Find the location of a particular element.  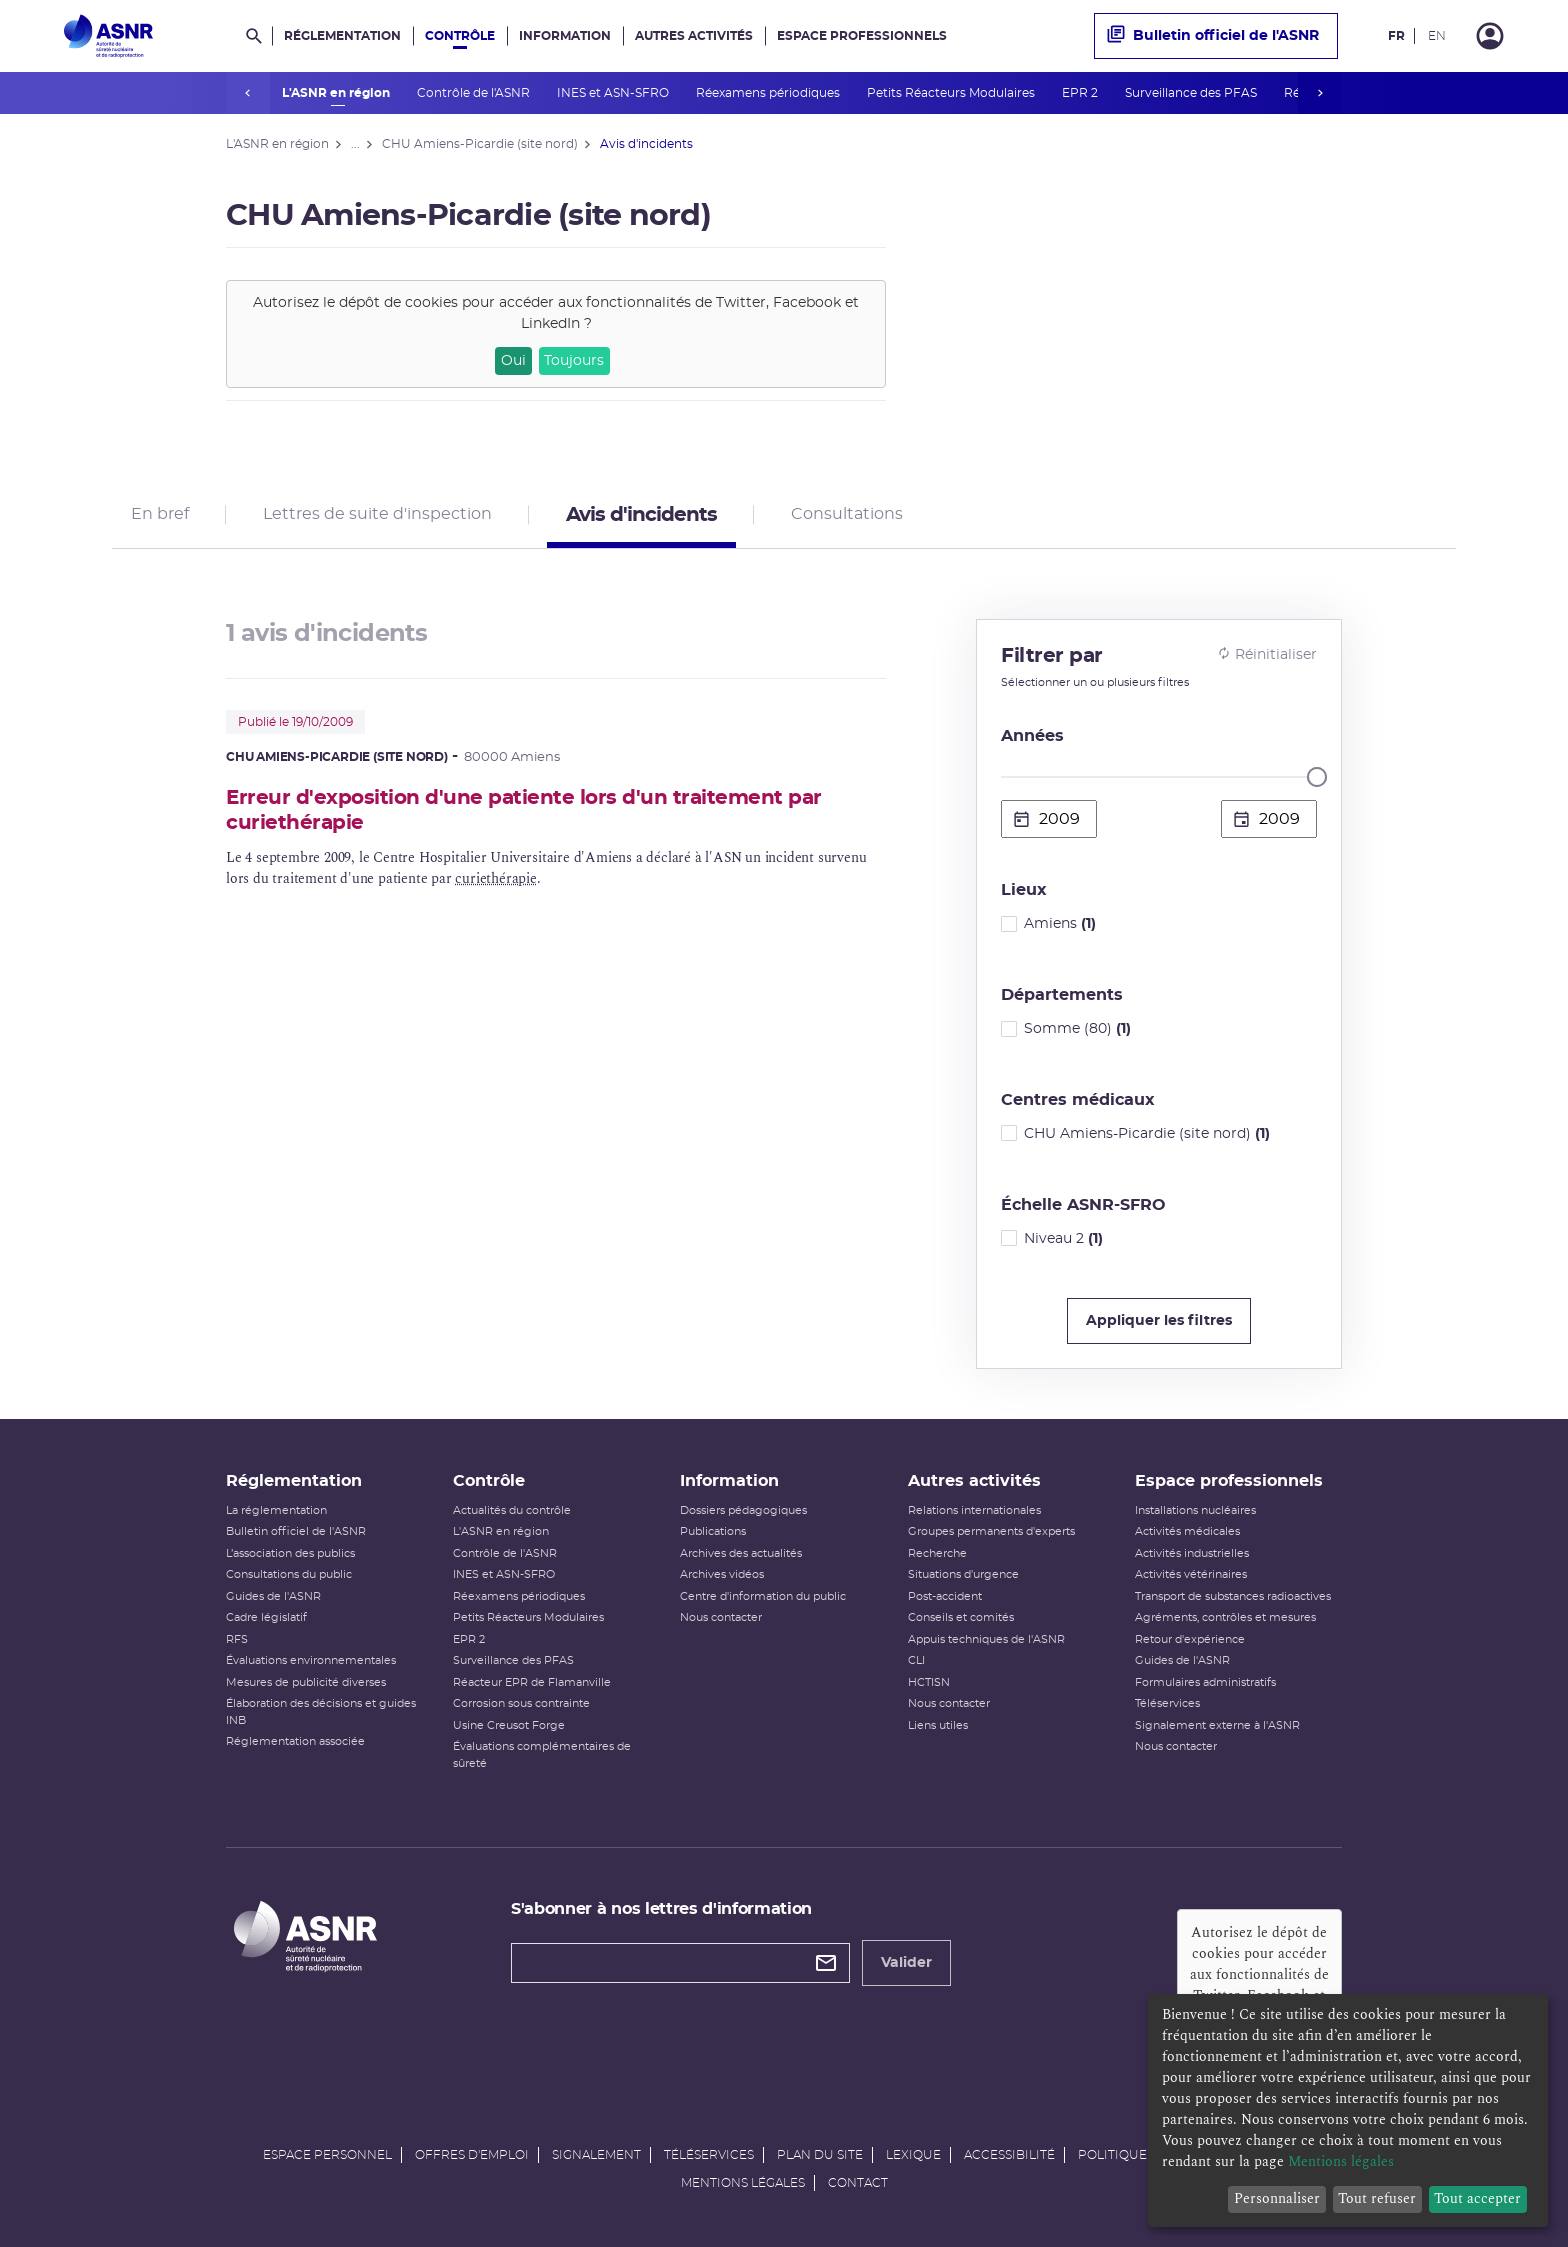

[Connexion] is located at coordinates (1490, 36).